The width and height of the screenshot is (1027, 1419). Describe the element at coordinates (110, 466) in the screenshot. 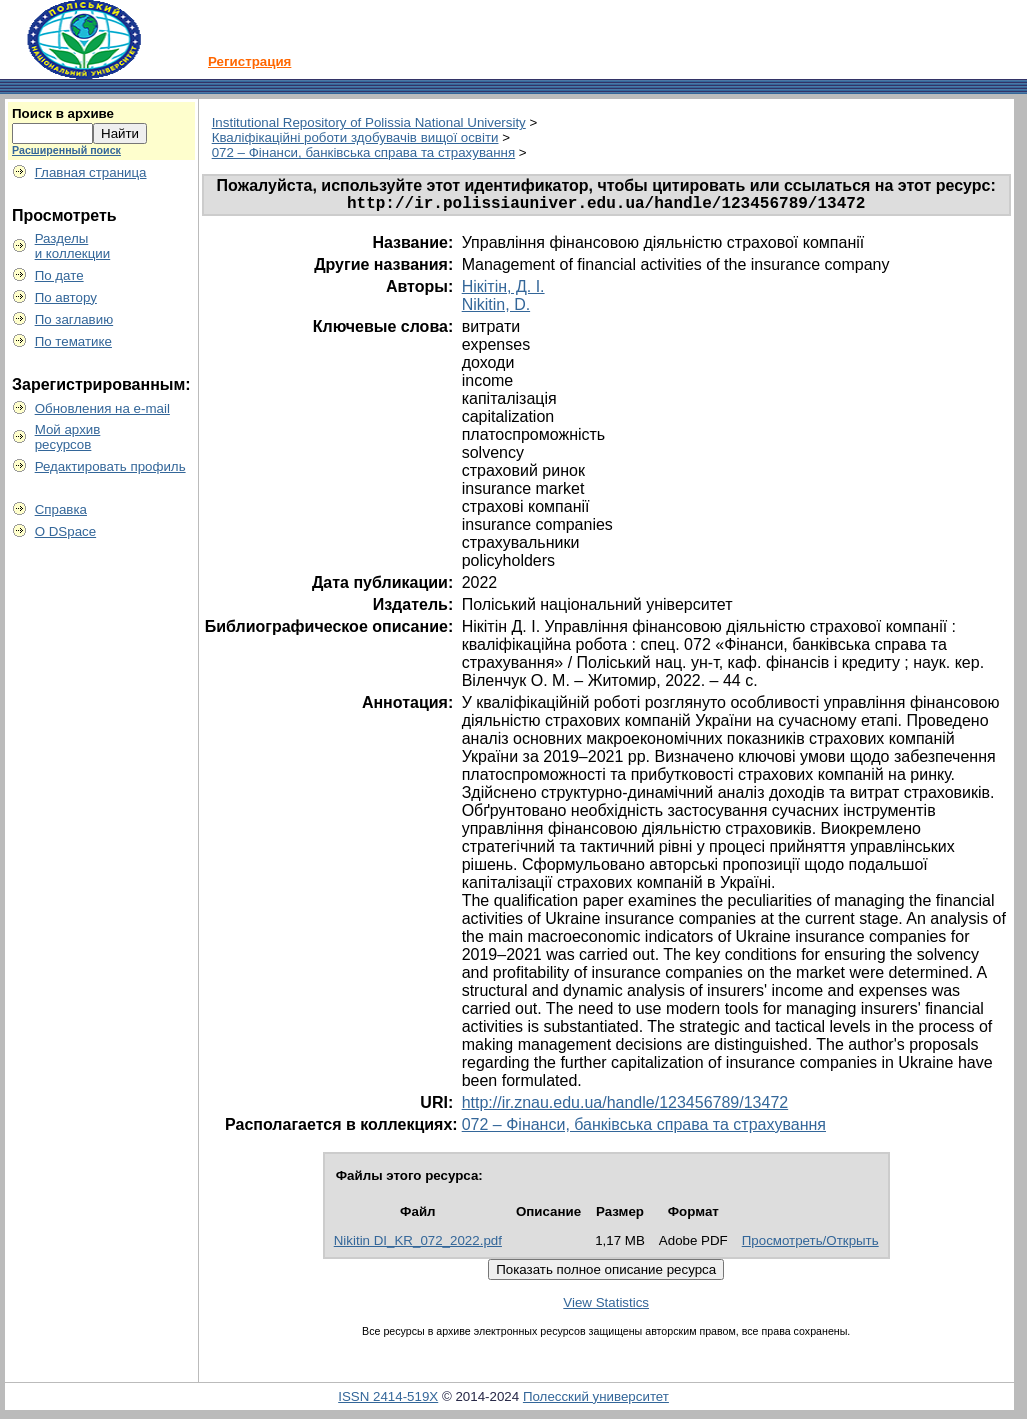

I see `Редактировать профиль` at that location.